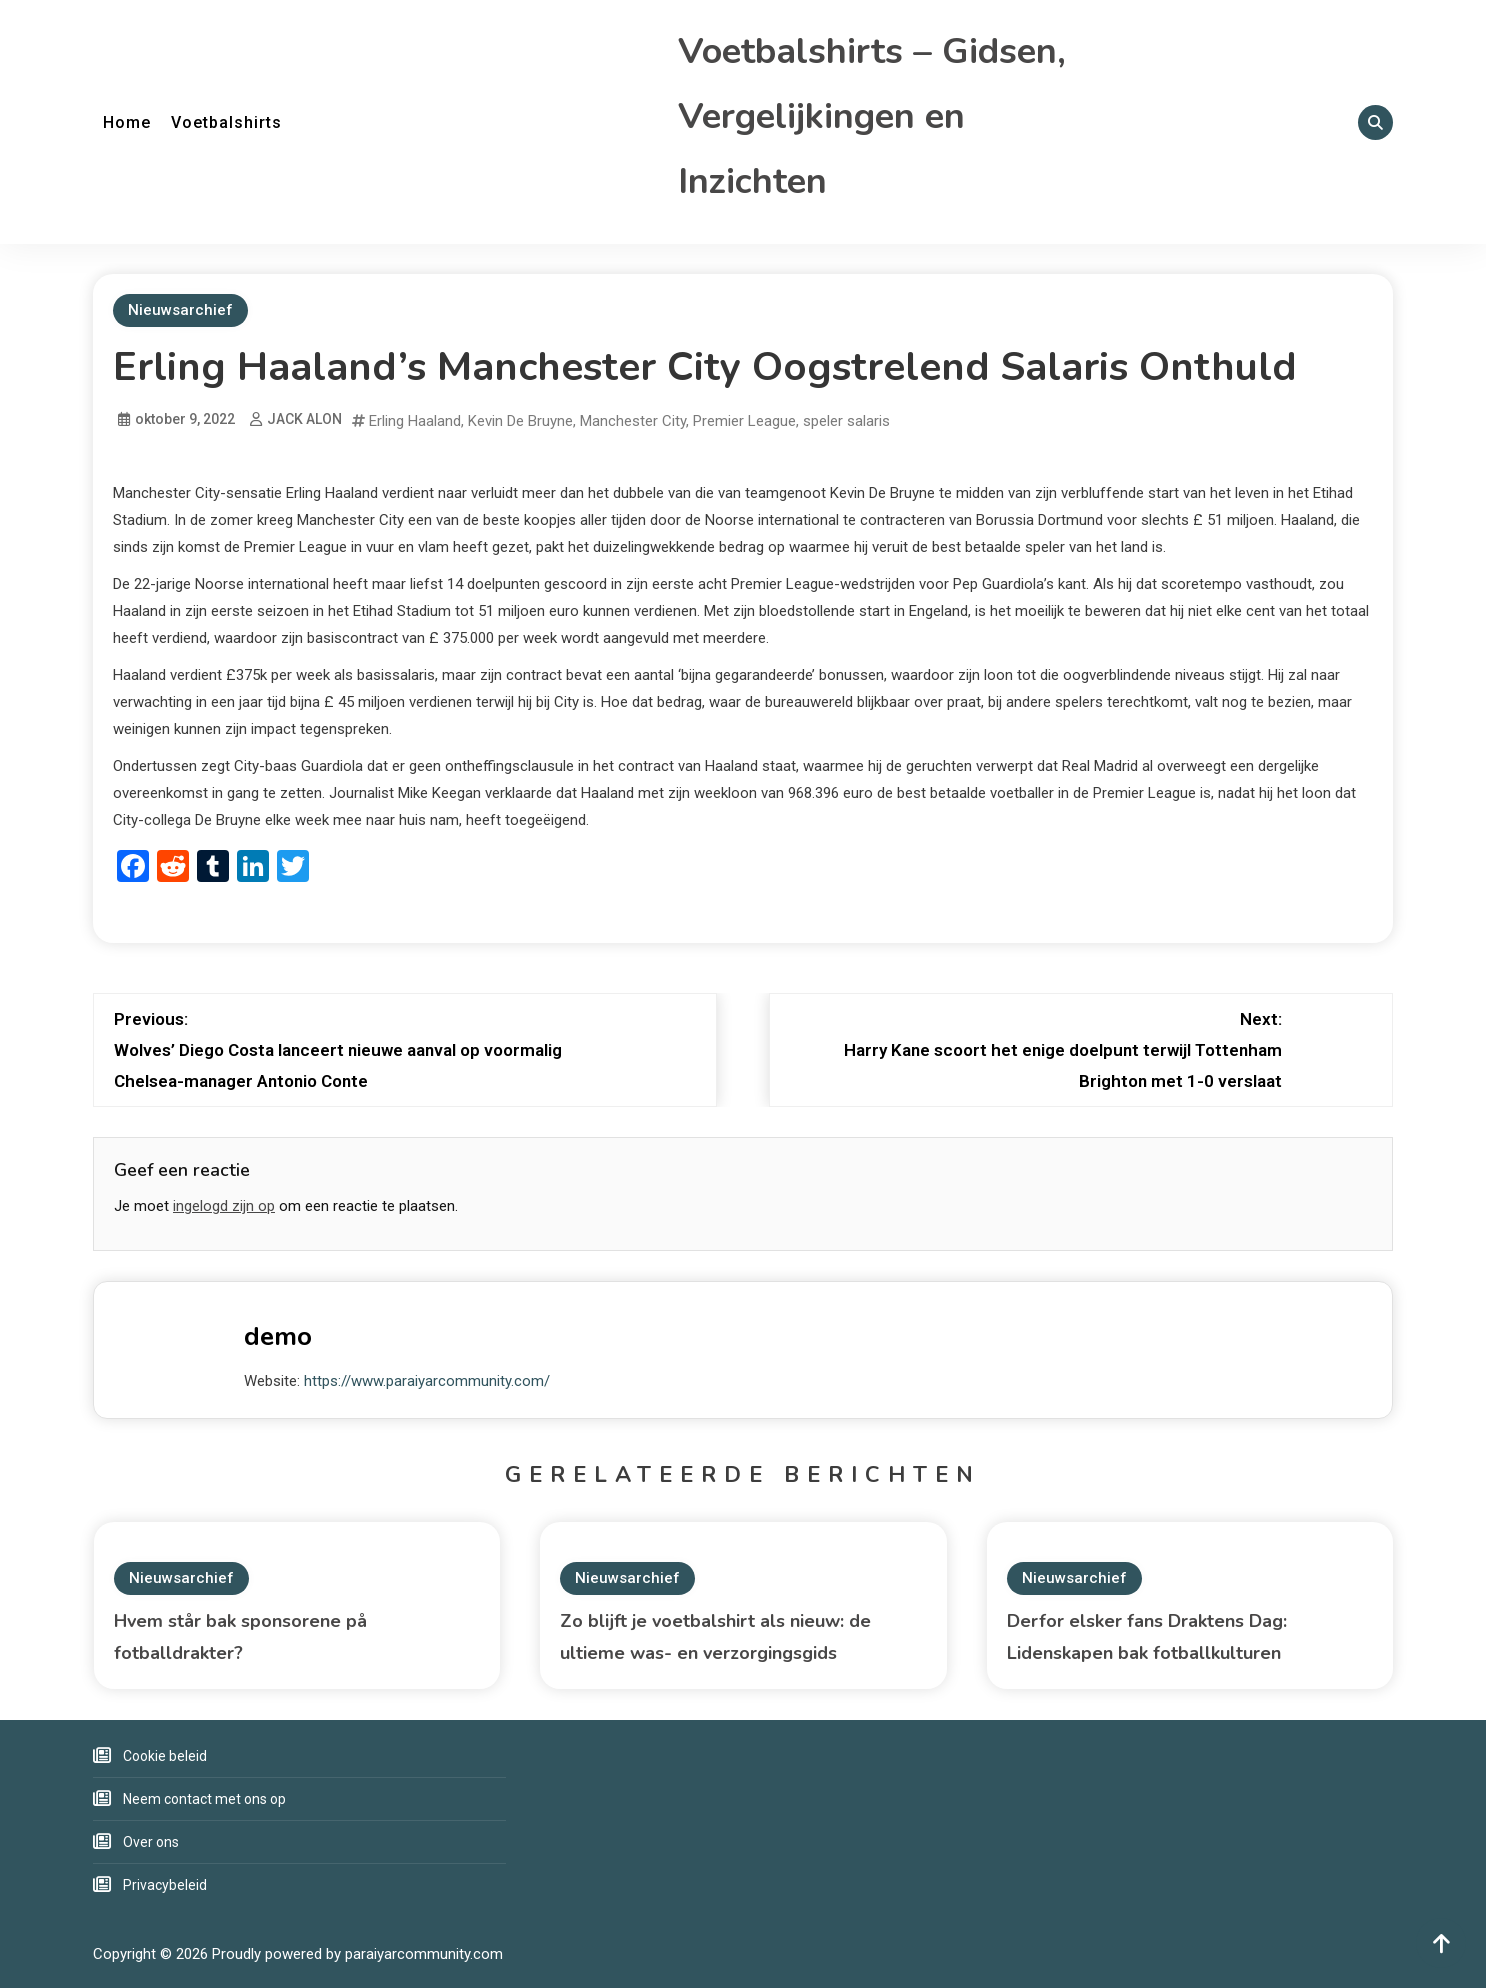  Describe the element at coordinates (224, 1206) in the screenshot. I see `ingelogd zijn op` at that location.